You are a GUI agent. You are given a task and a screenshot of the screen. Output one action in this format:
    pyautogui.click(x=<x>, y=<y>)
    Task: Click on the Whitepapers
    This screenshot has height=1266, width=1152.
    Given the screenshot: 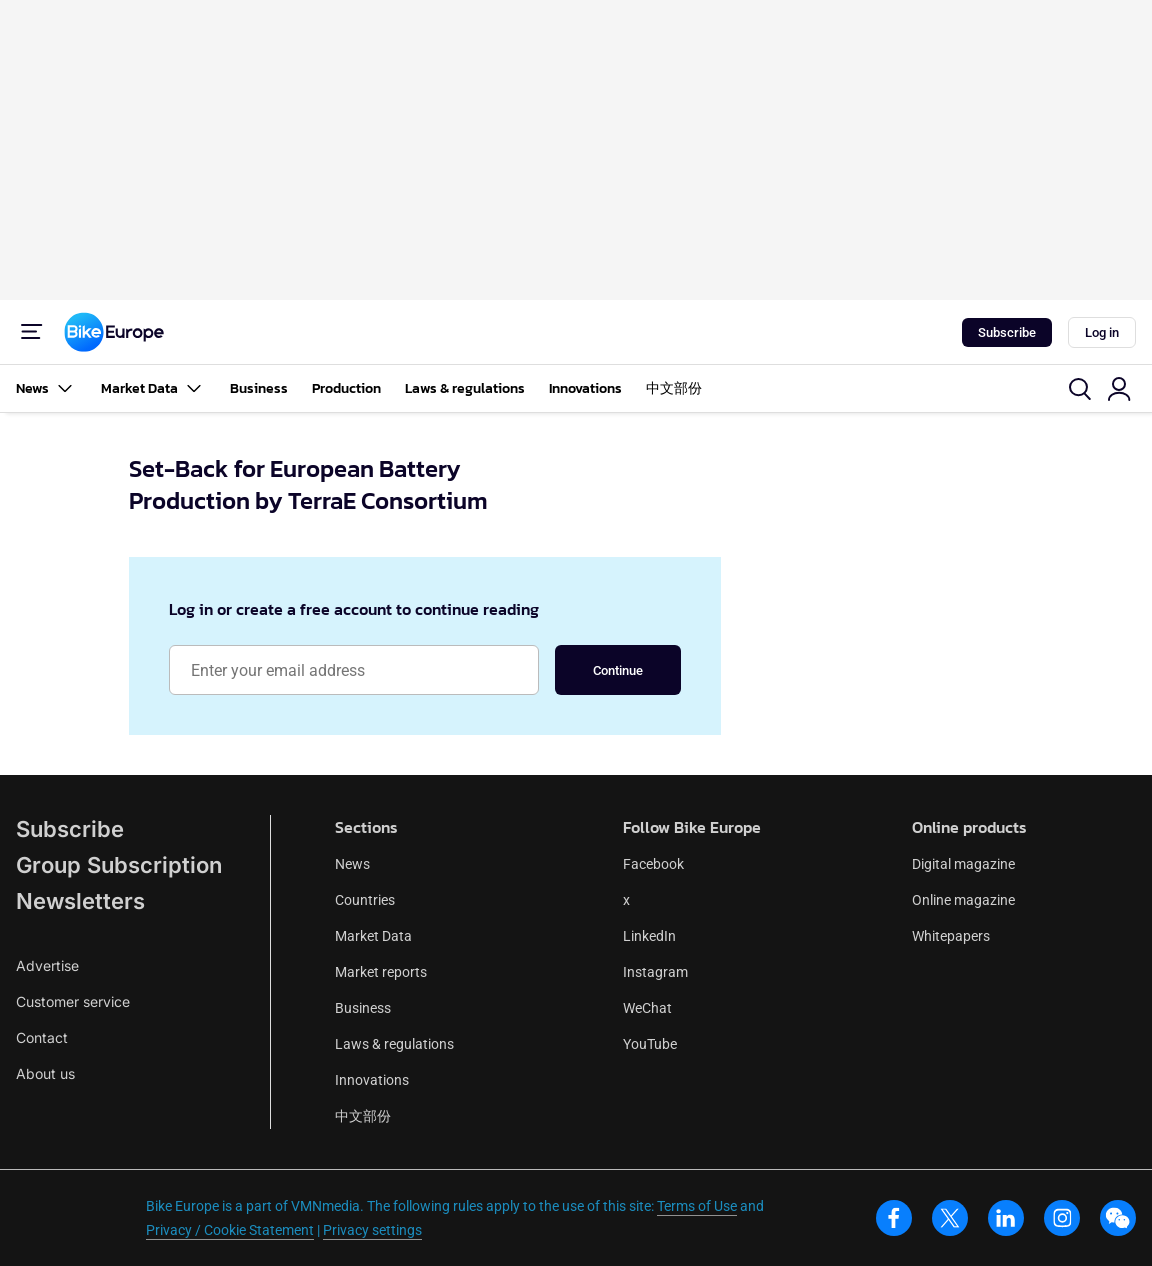 What is the action you would take?
    pyautogui.click(x=951, y=936)
    